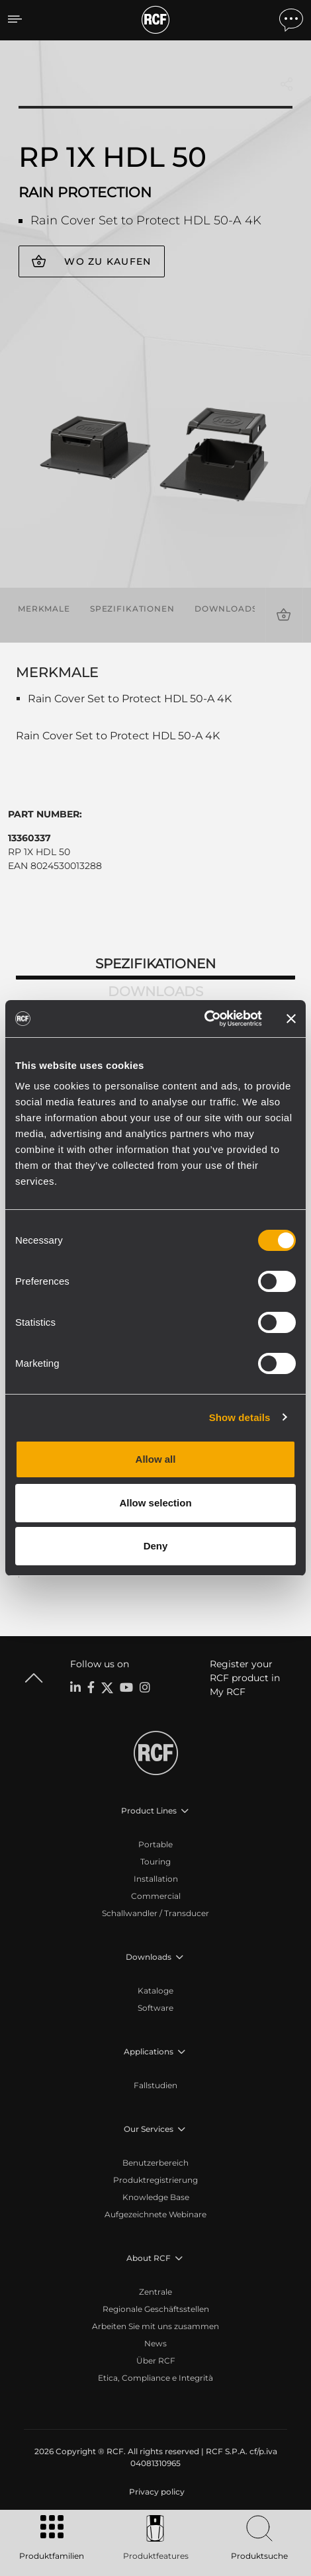 The image size is (311, 2576). What do you see at coordinates (155, 2492) in the screenshot?
I see `[menuitem]` at bounding box center [155, 2492].